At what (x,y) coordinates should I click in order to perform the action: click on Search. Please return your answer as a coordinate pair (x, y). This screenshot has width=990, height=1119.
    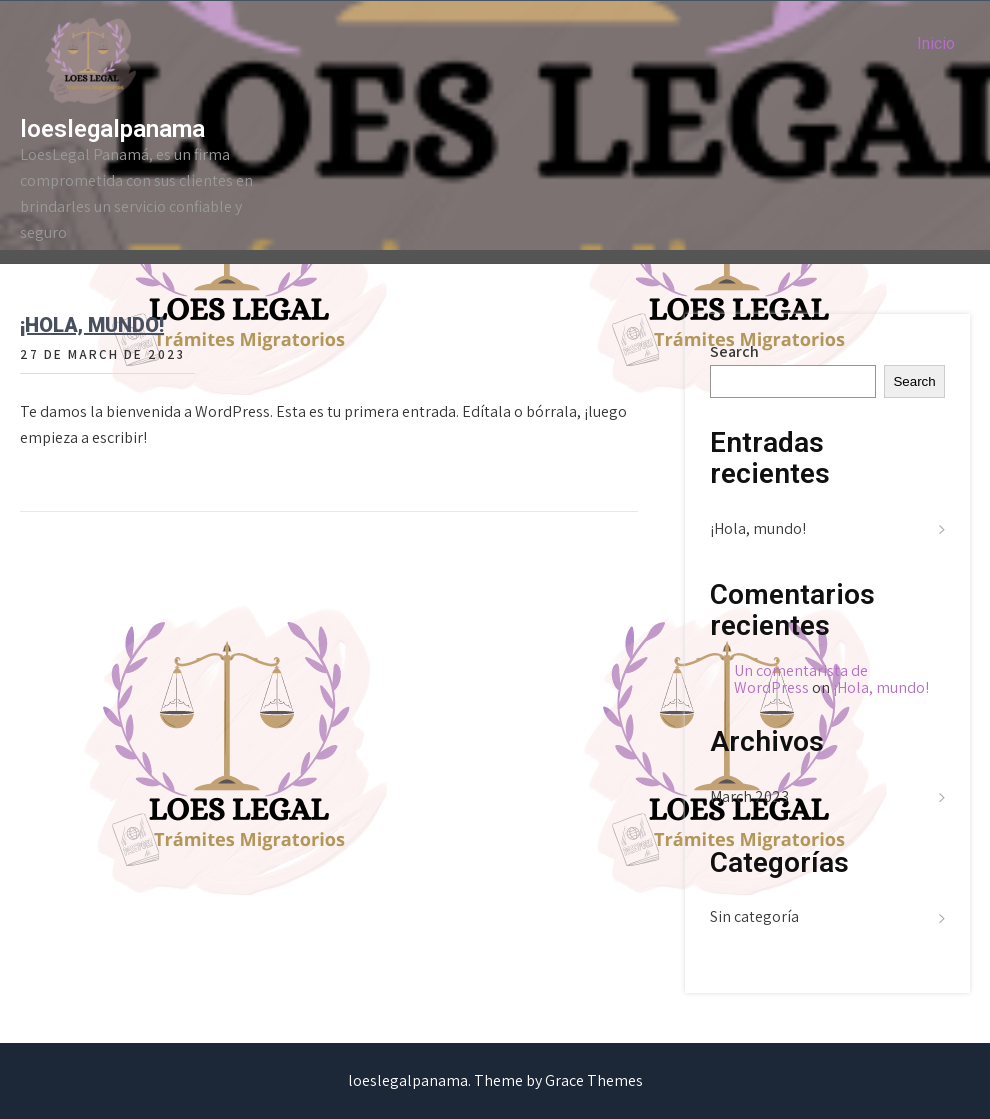
    Looking at the image, I should click on (734, 351).